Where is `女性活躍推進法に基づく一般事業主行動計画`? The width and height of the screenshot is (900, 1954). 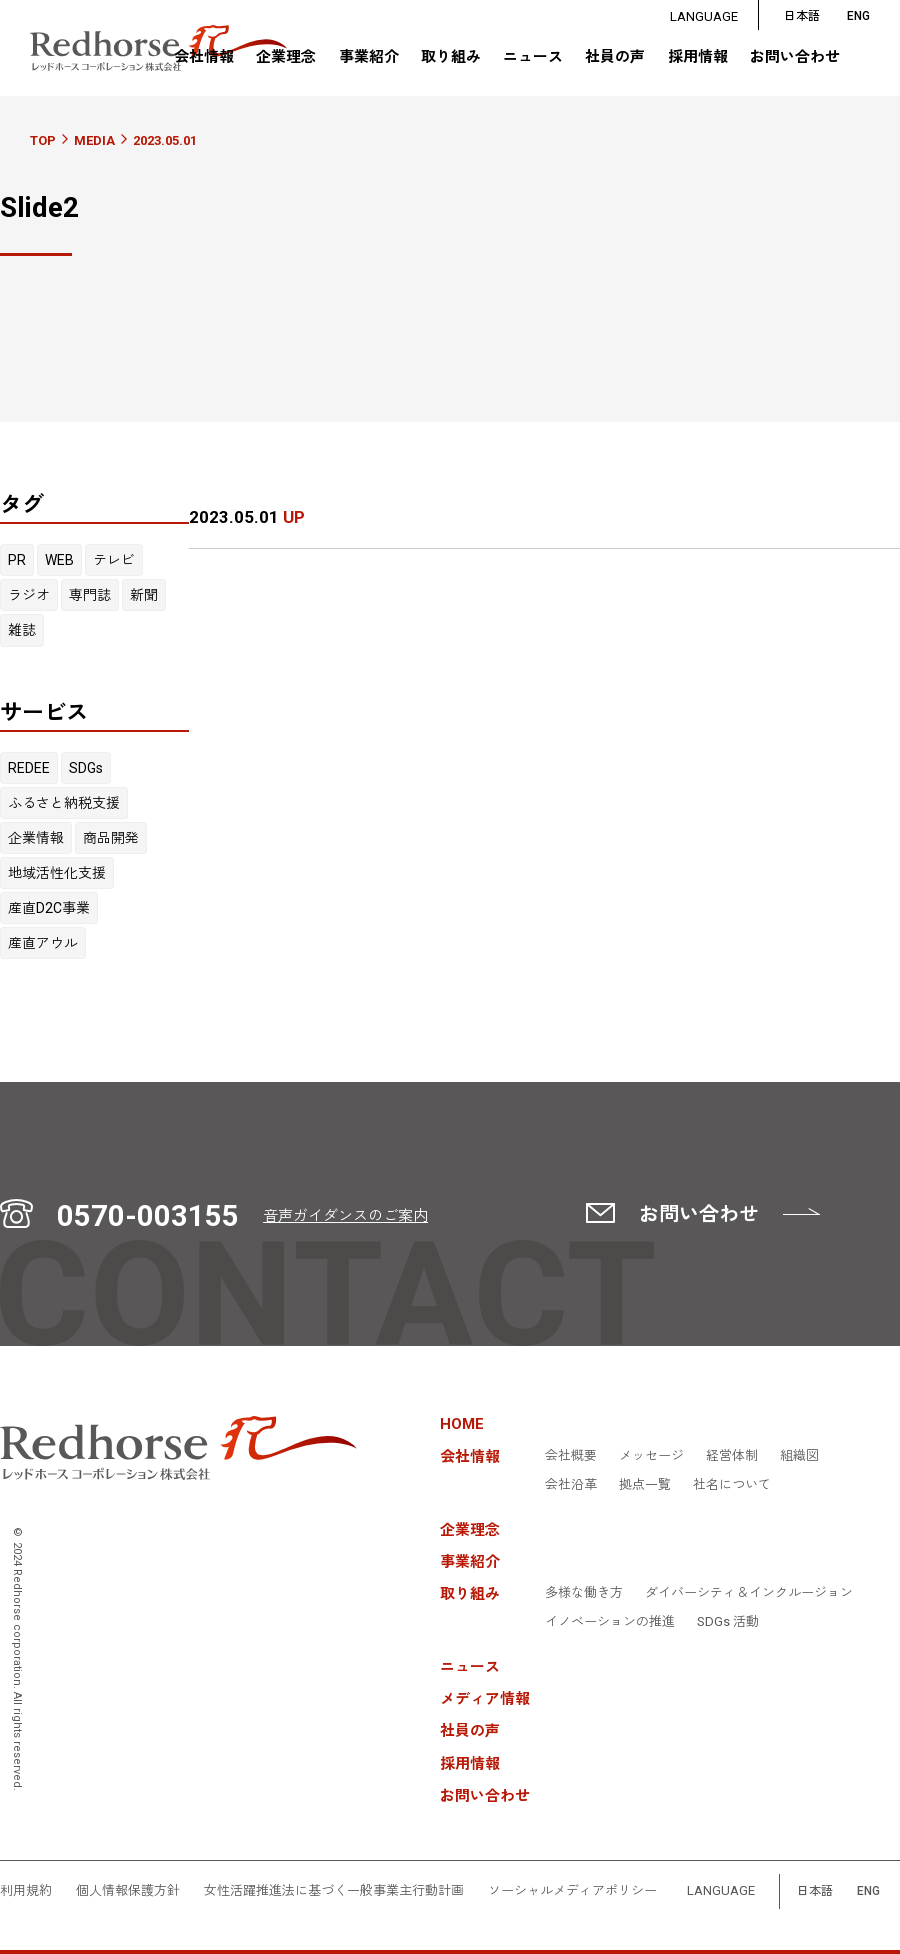 女性活躍推進法に基づく一般事業主行動計画 is located at coordinates (334, 1891).